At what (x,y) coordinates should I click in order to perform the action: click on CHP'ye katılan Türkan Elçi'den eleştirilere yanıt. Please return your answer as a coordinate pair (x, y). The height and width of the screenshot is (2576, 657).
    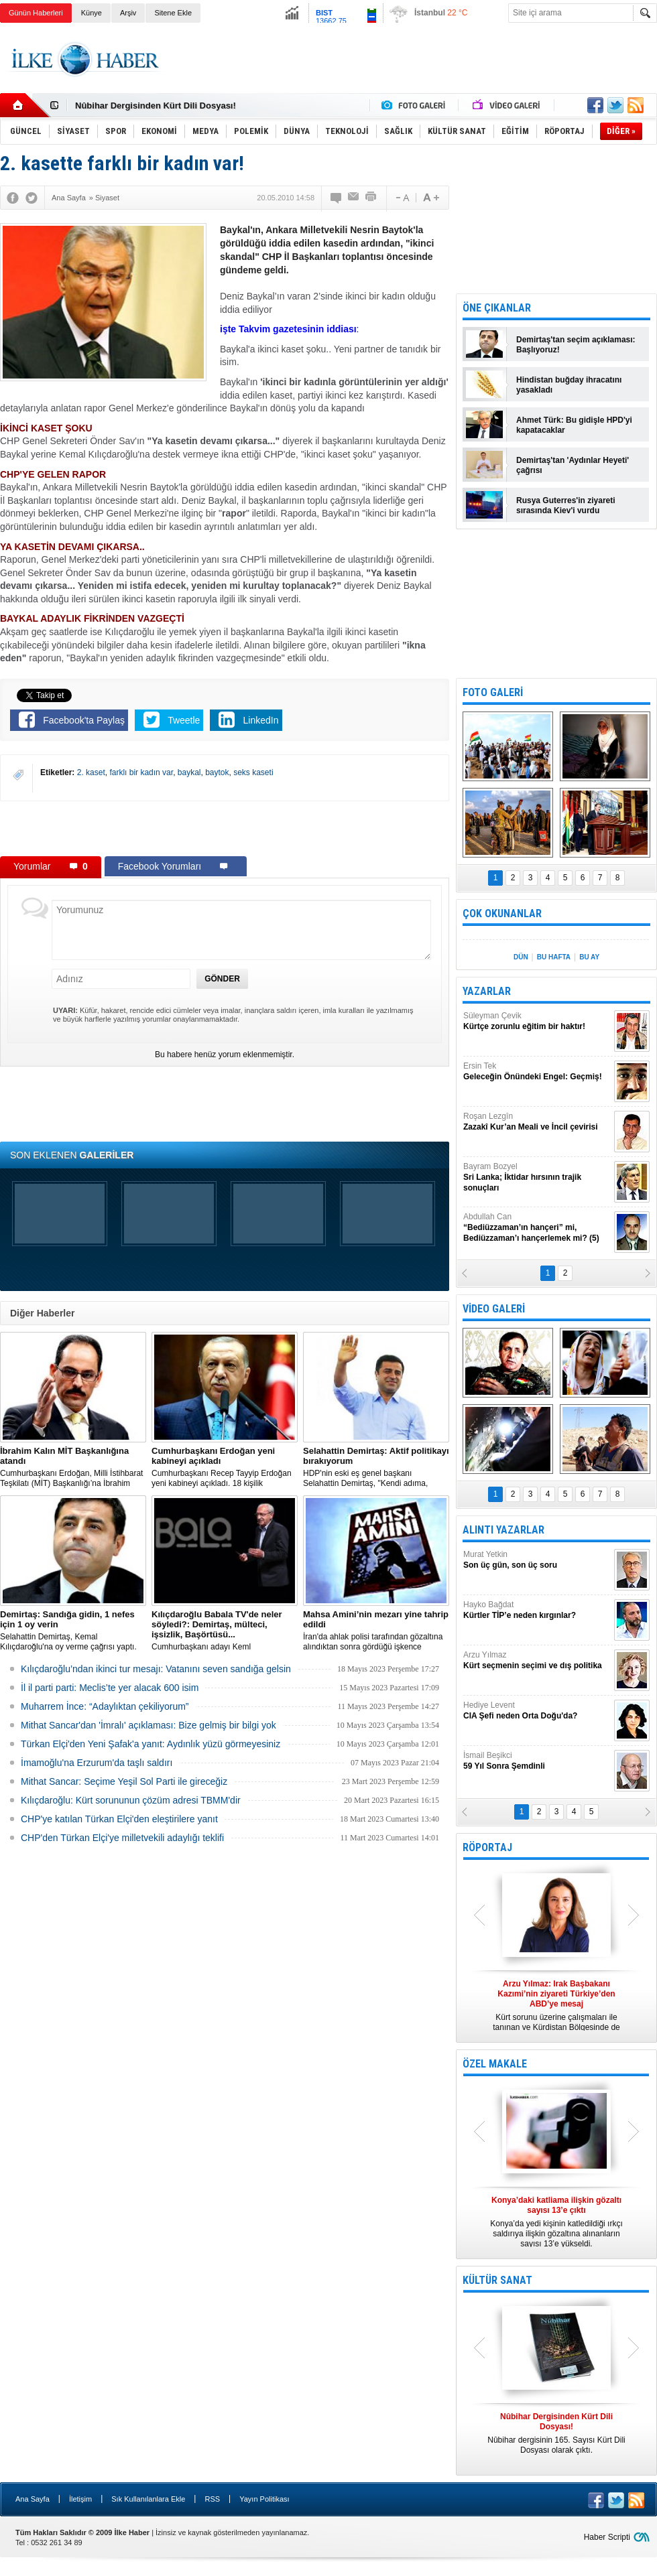
    Looking at the image, I should click on (119, 1819).